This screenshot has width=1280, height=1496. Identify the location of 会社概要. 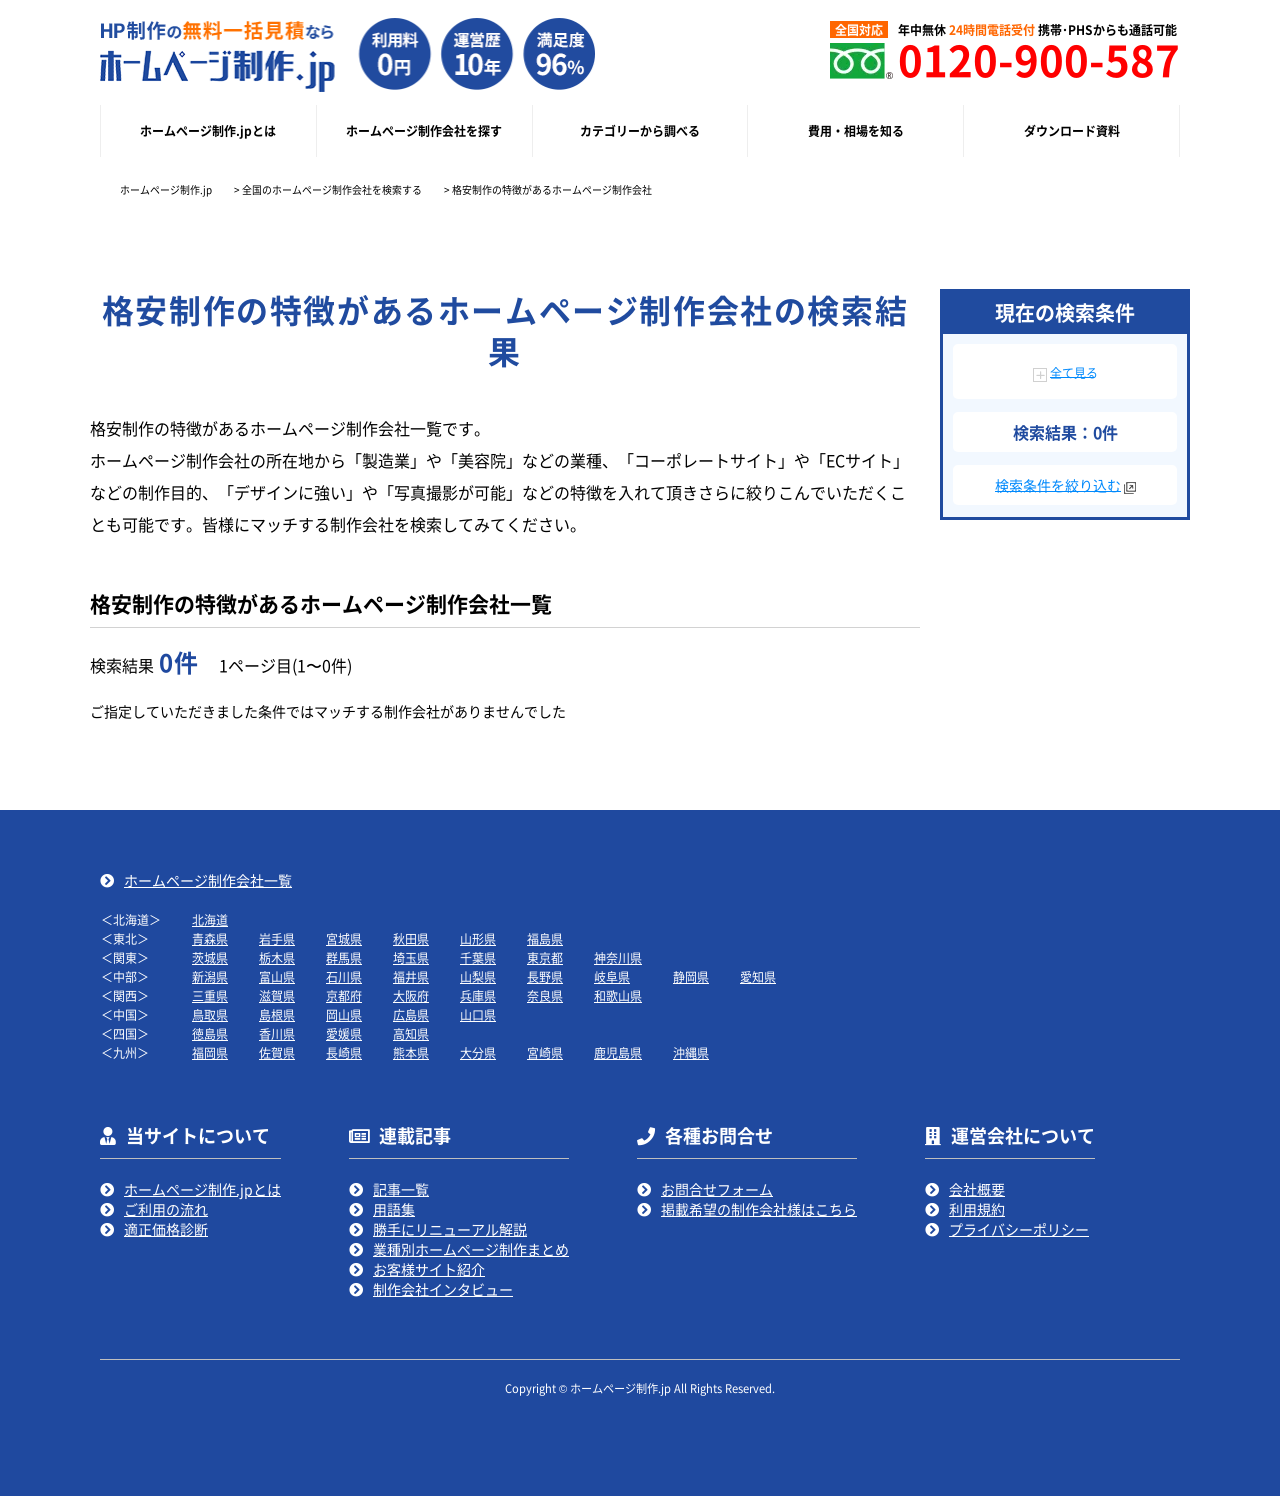
(977, 1189).